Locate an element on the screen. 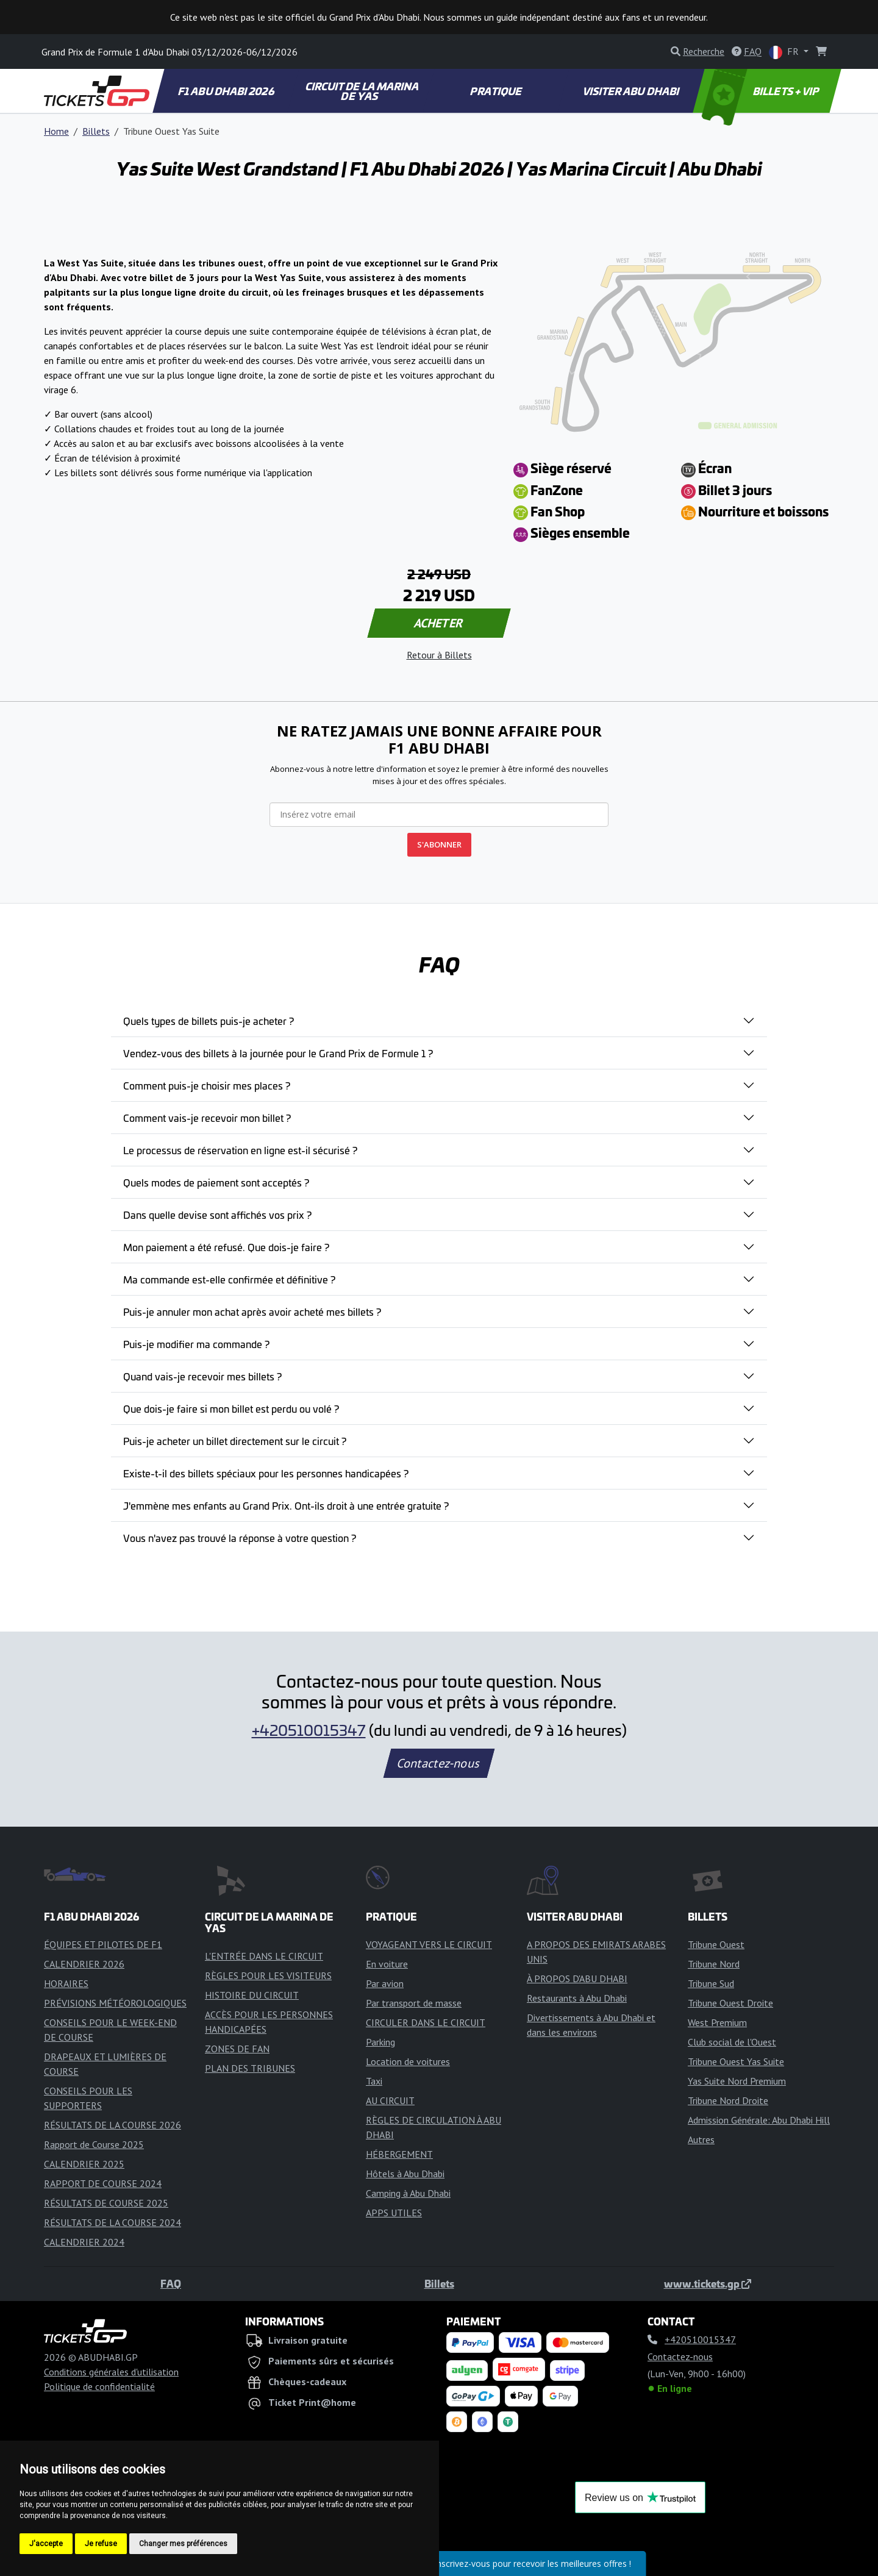 The width and height of the screenshot is (878, 2576). Hôtels à Abu Dhabi is located at coordinates (405, 2173).